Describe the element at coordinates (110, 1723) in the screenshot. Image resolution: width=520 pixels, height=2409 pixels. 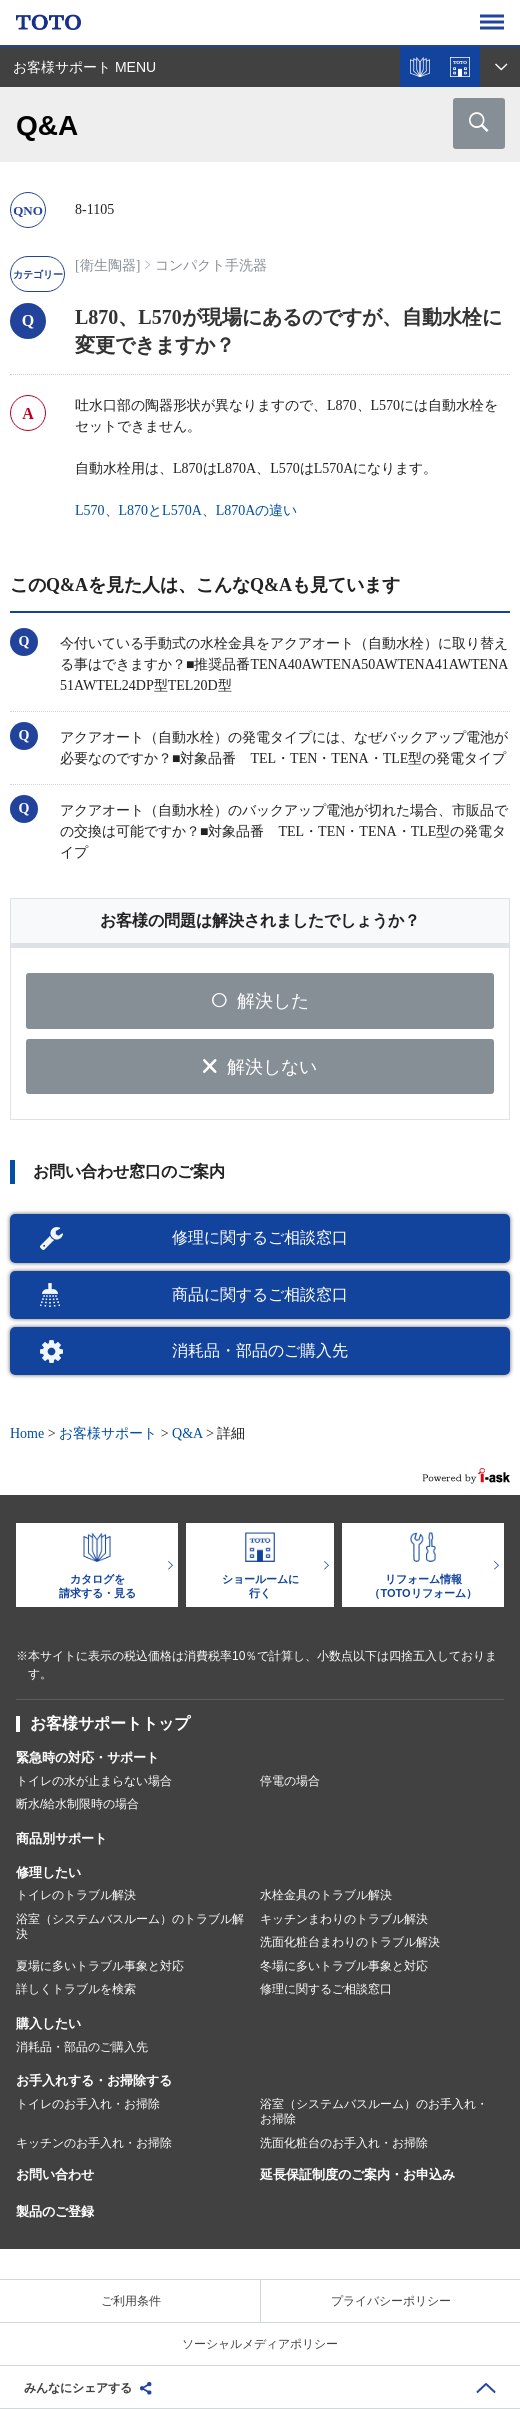
I see `お客様サポートトップ` at that location.